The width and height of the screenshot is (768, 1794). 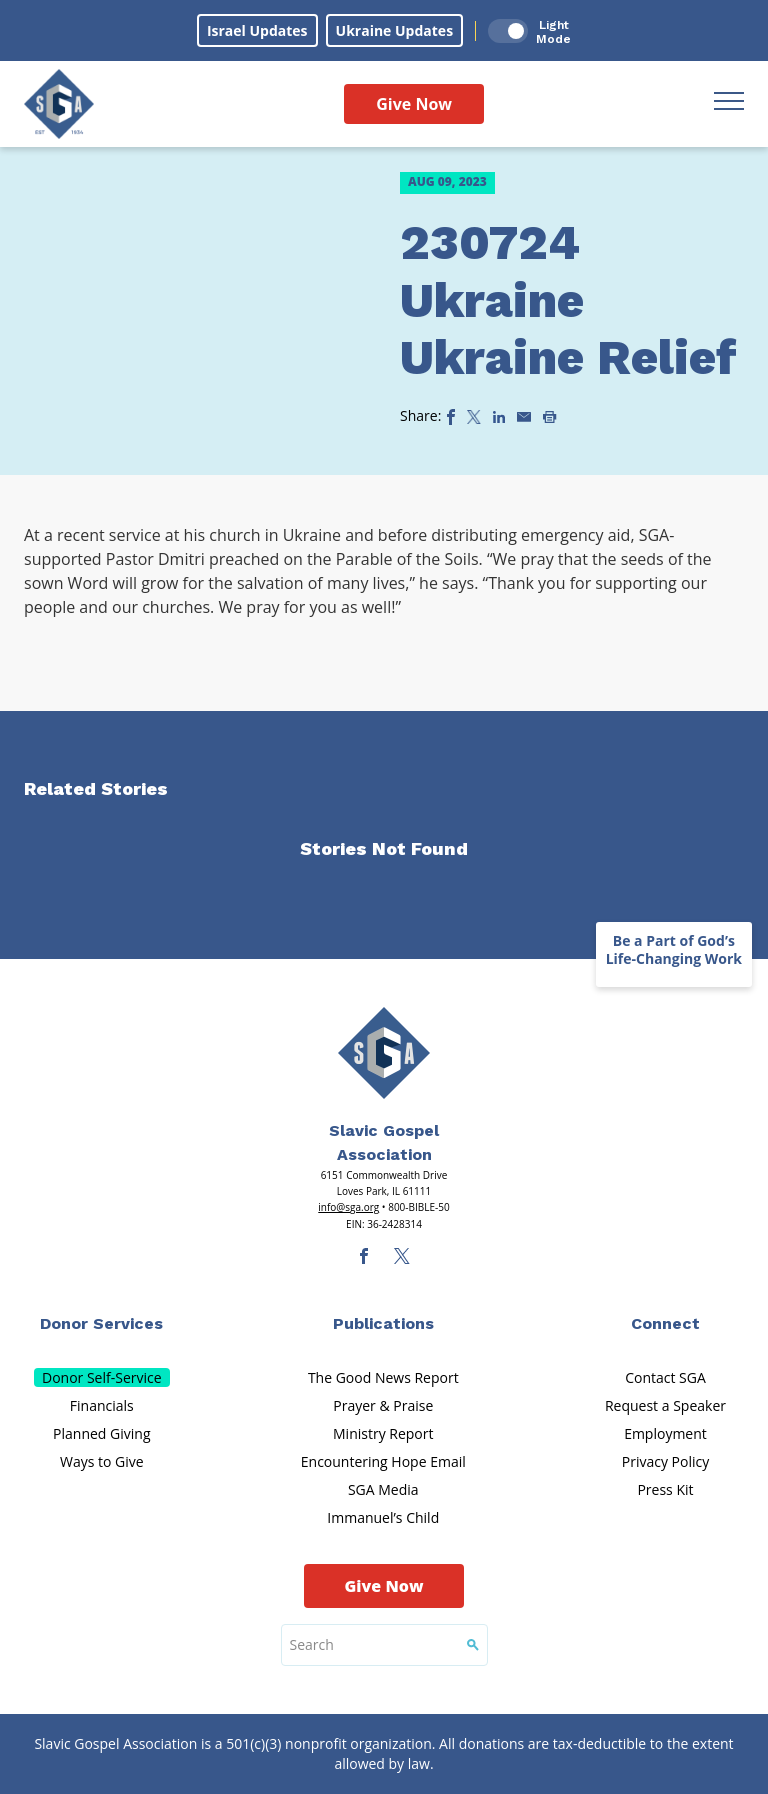 I want to click on Privacy Policy, so click(x=665, y=1461).